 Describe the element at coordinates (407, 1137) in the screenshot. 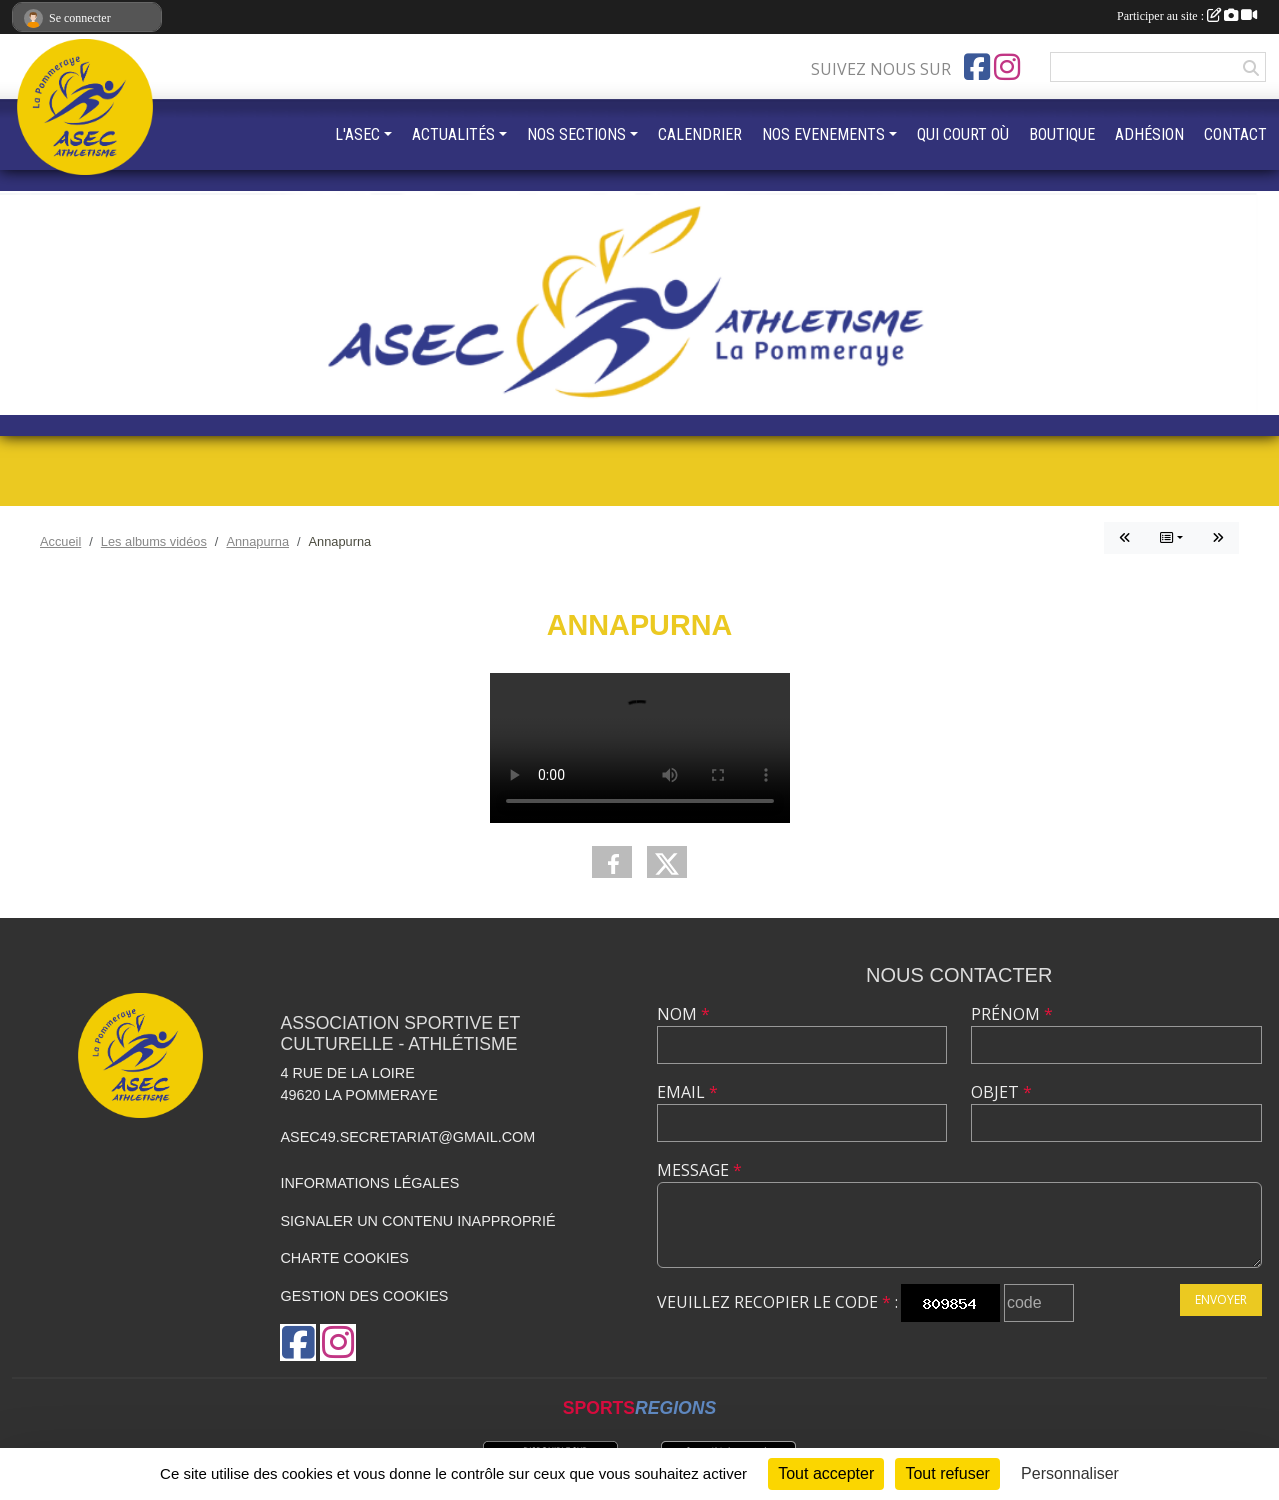

I see `asec49.secretariat@gmail.com` at that location.